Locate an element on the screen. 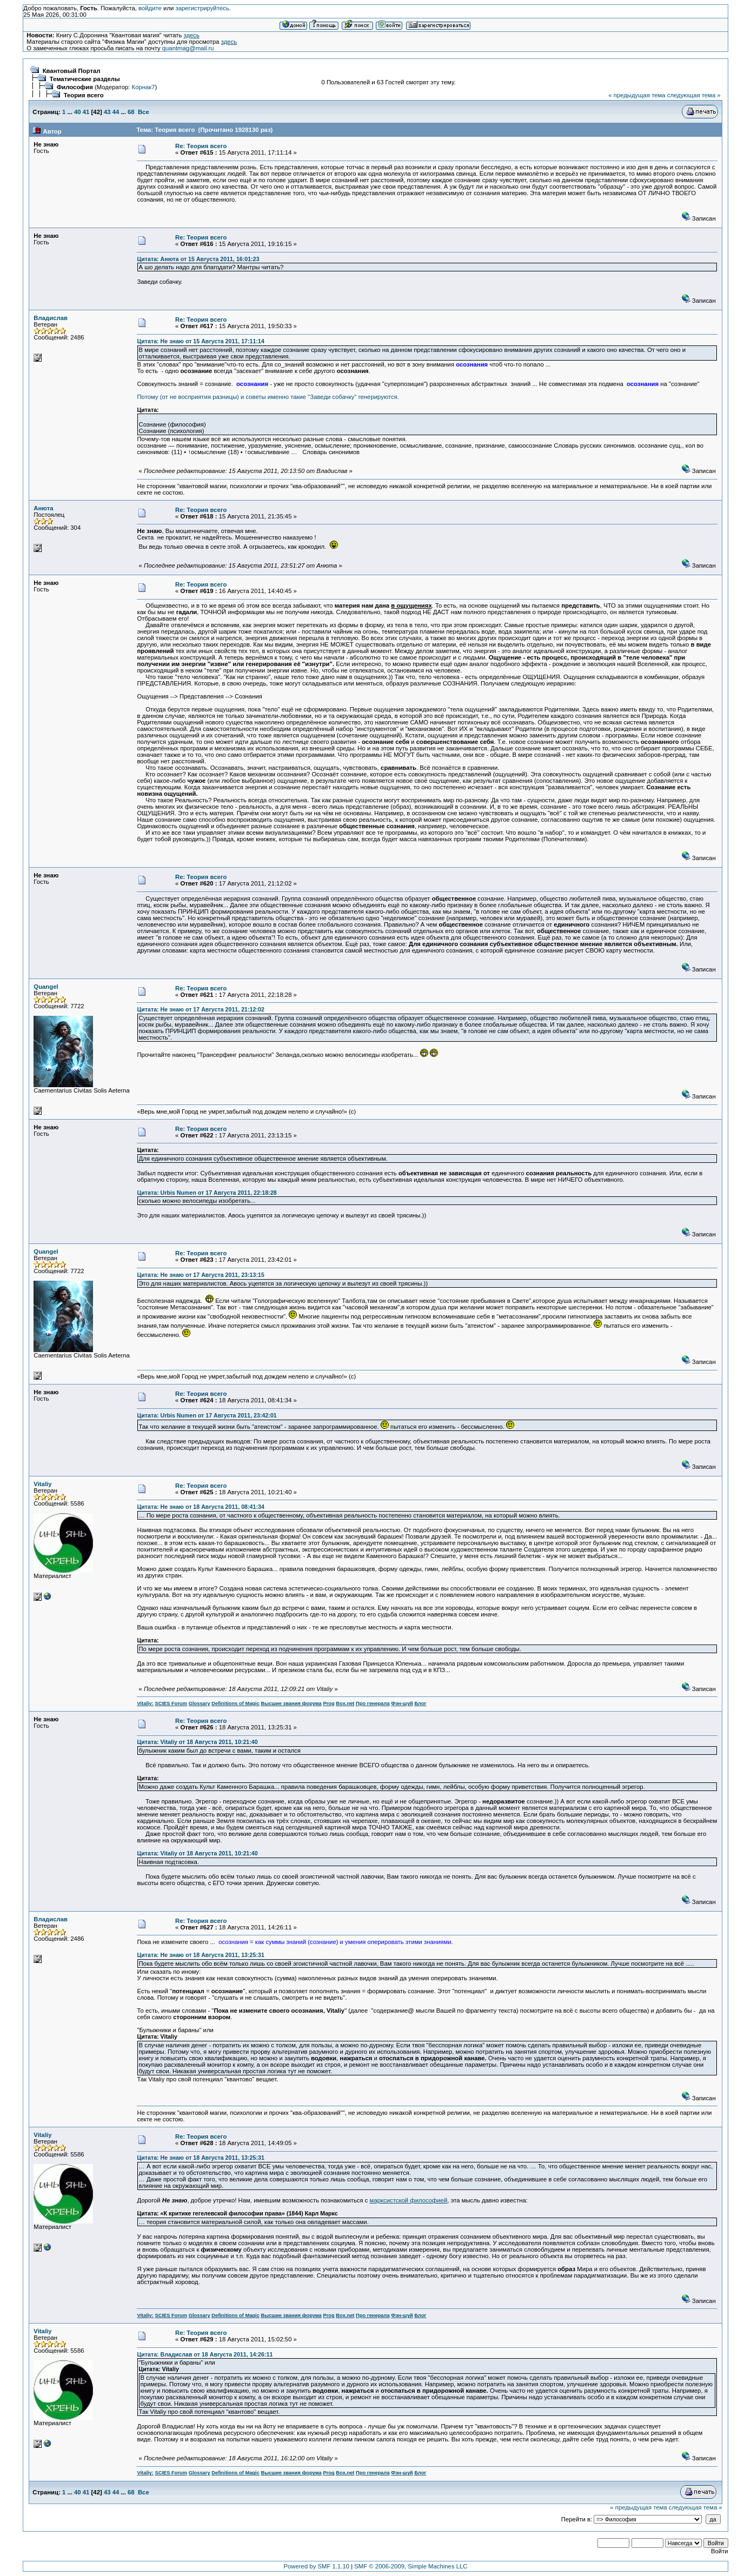 This screenshot has height=2576, width=751. Все is located at coordinates (143, 112).